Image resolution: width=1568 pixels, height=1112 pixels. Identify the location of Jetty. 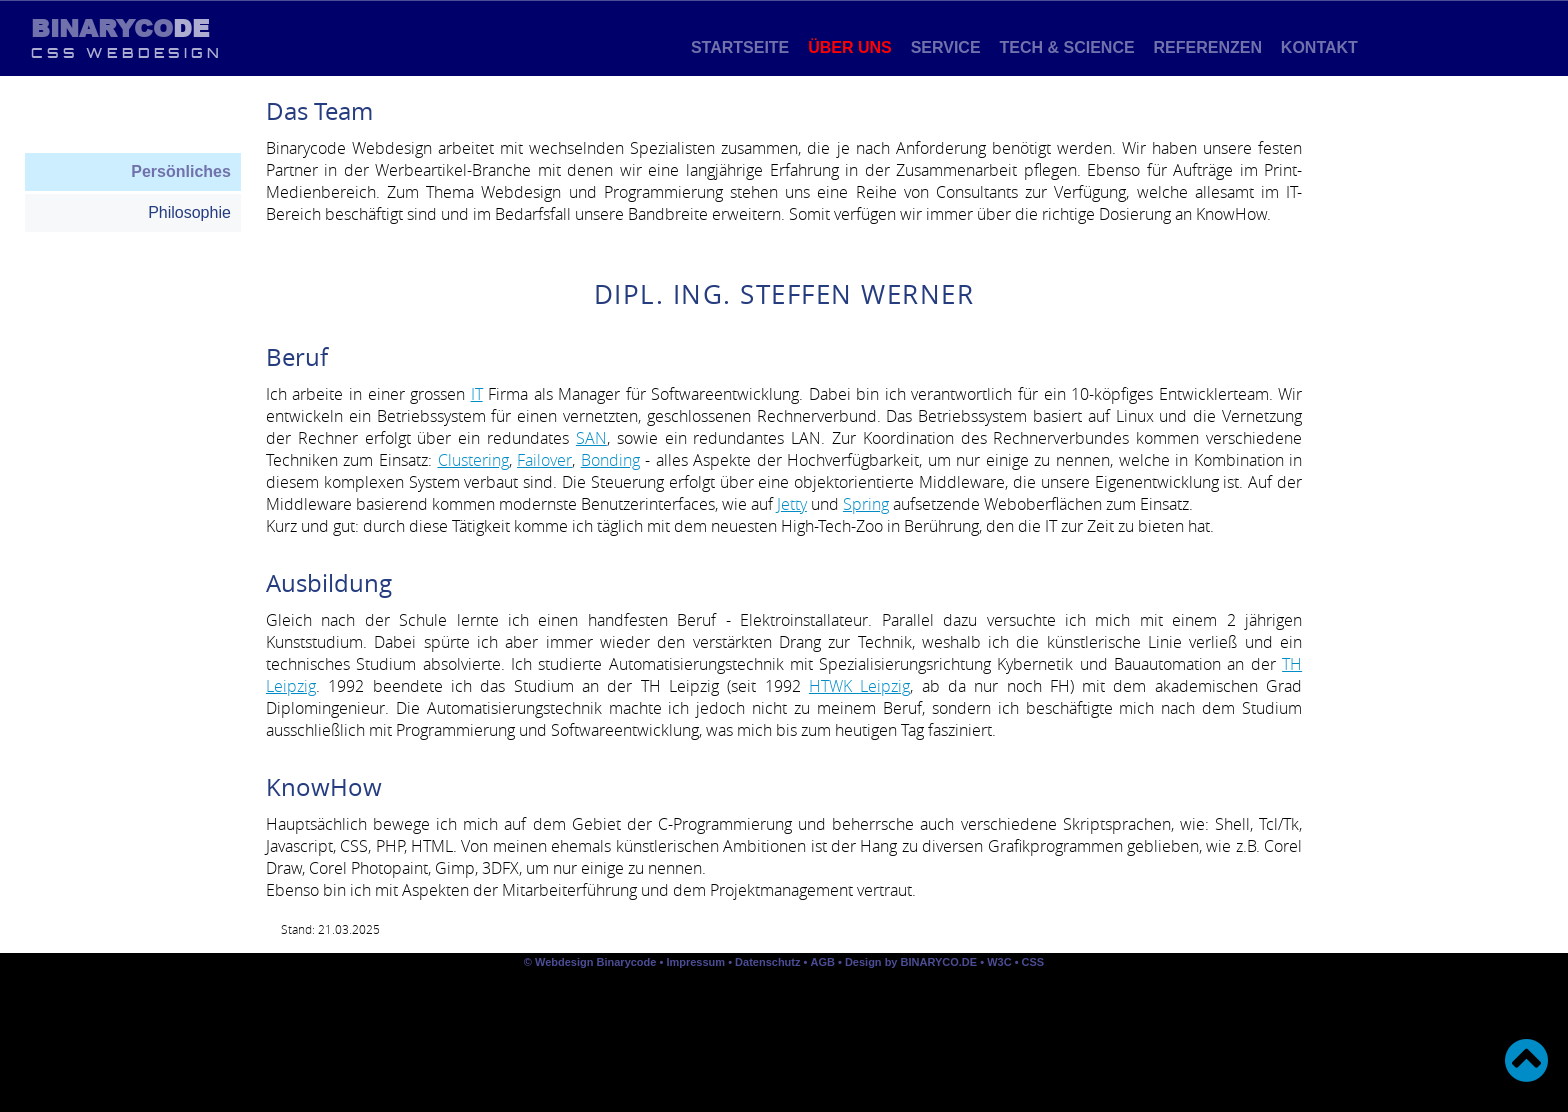
(792, 504).